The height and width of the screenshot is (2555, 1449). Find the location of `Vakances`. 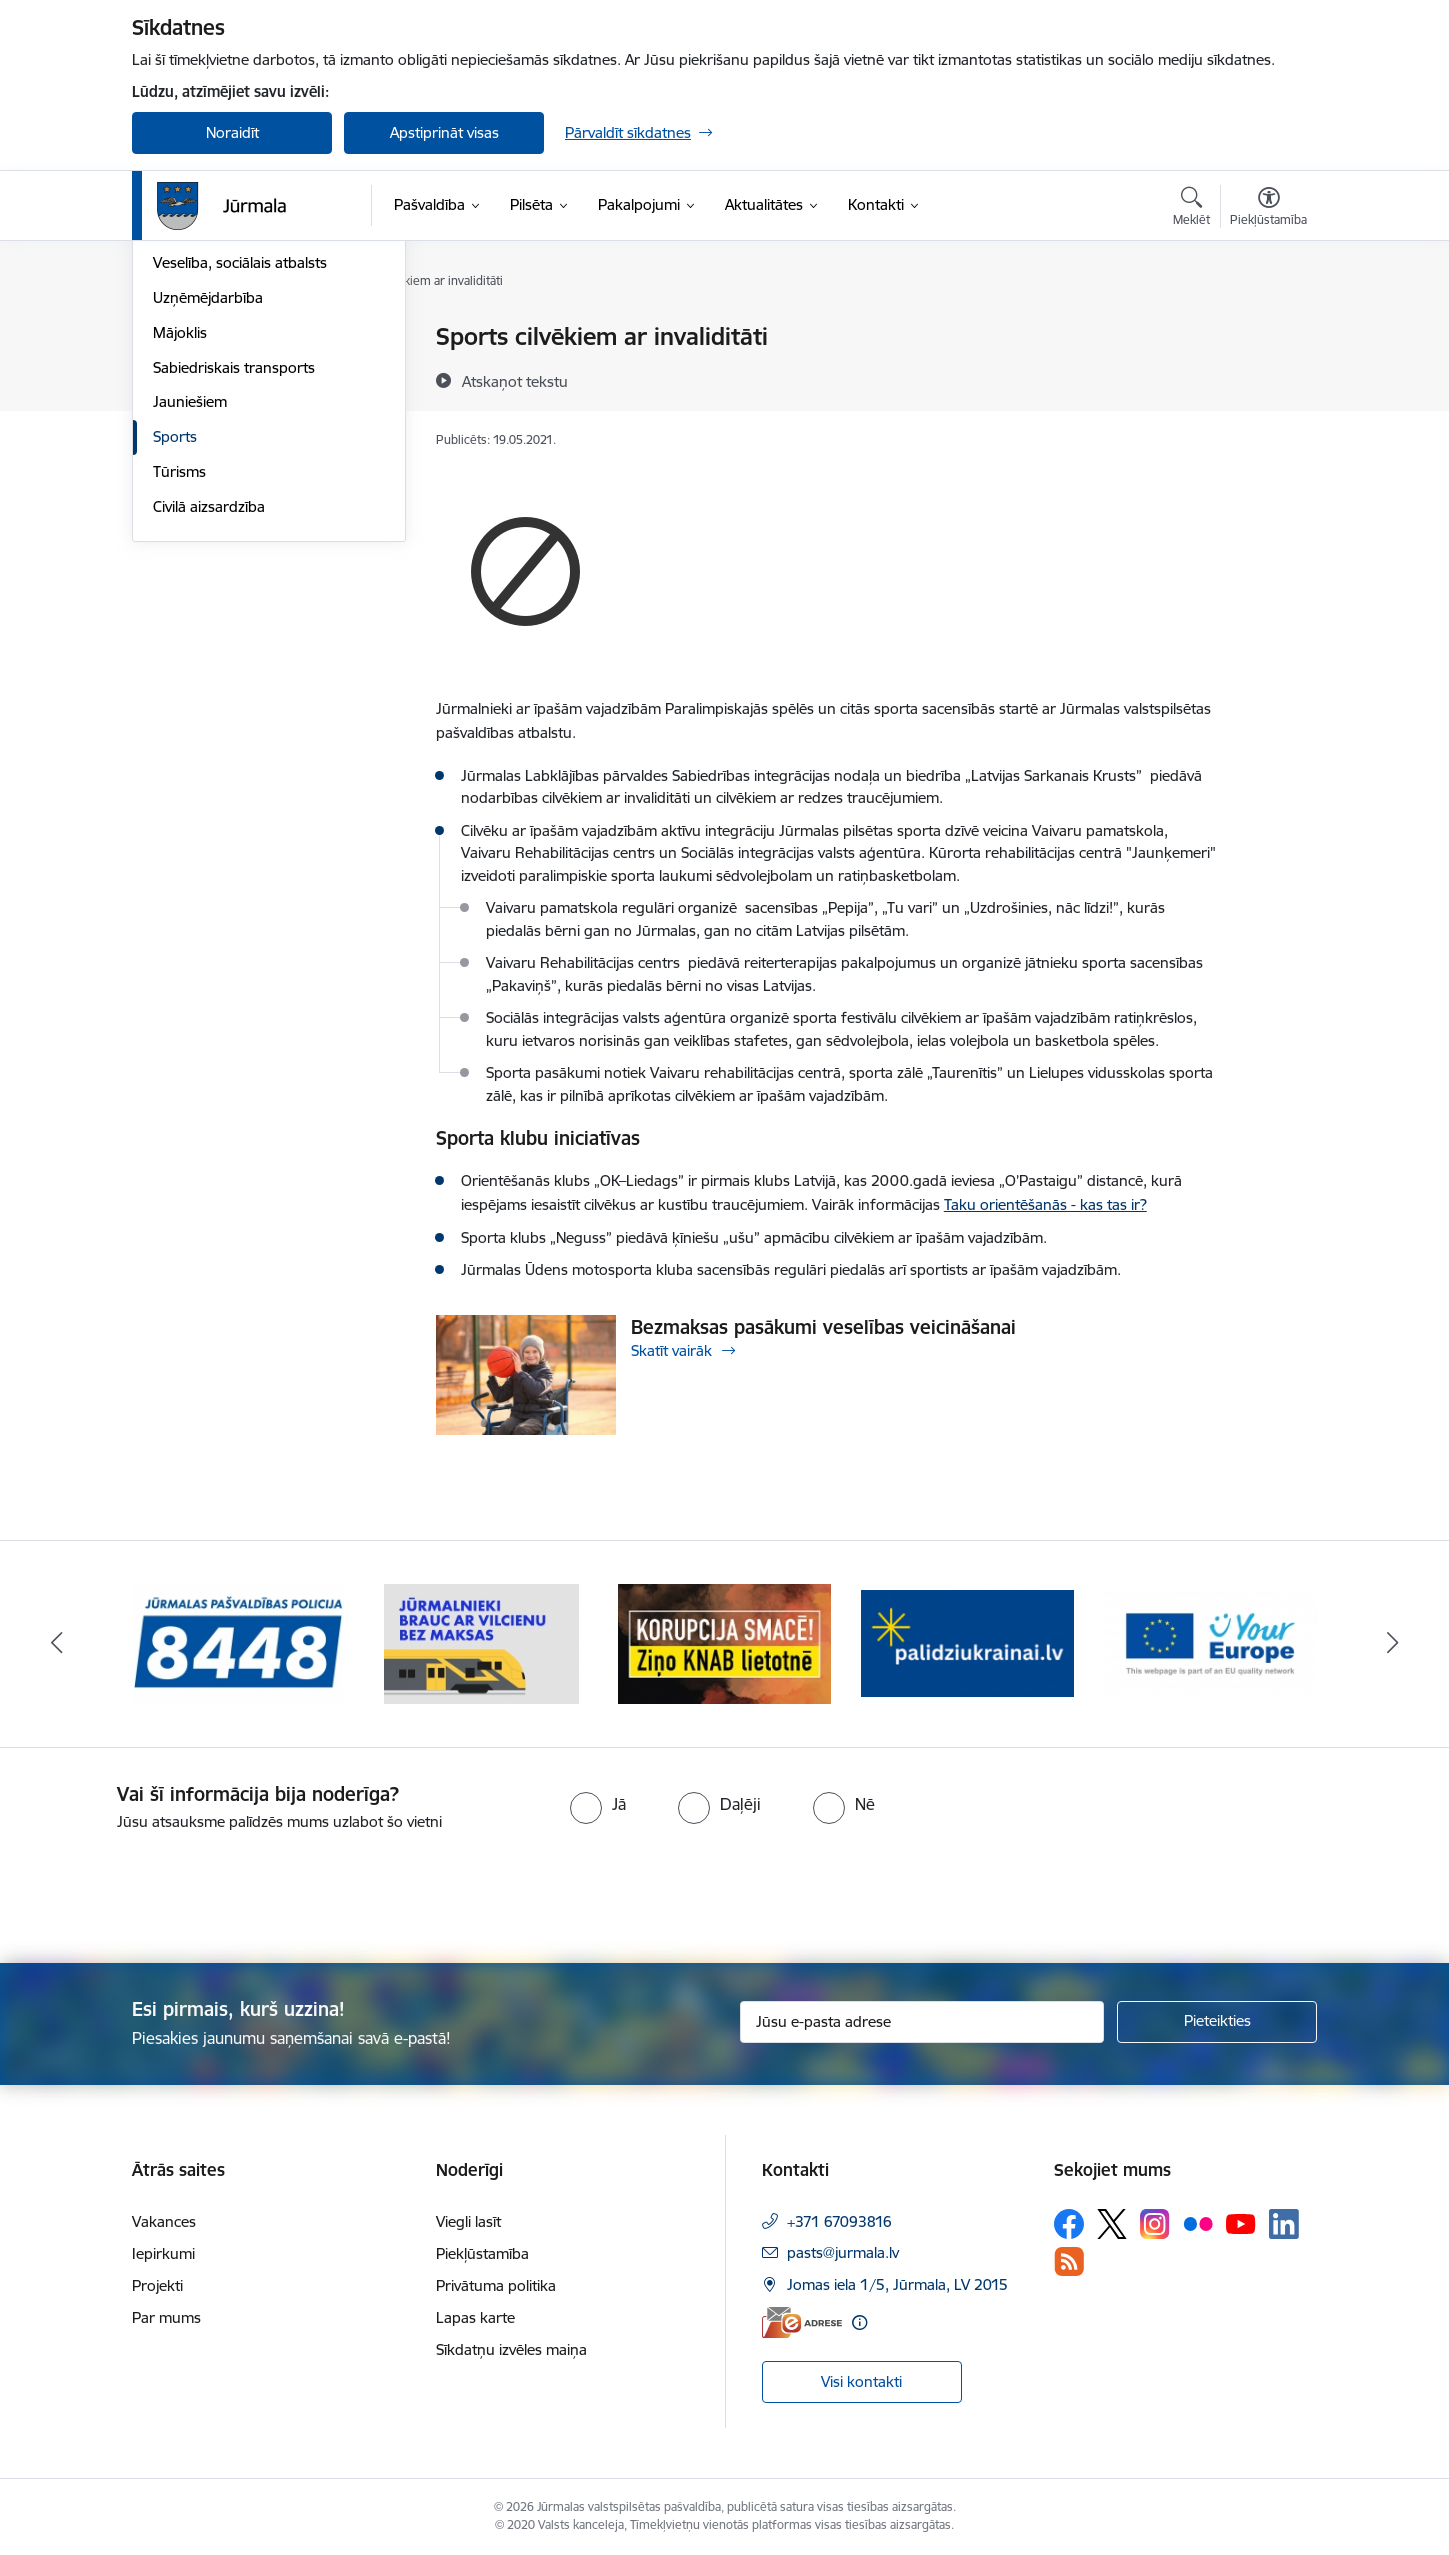

Vakances is located at coordinates (164, 2221).